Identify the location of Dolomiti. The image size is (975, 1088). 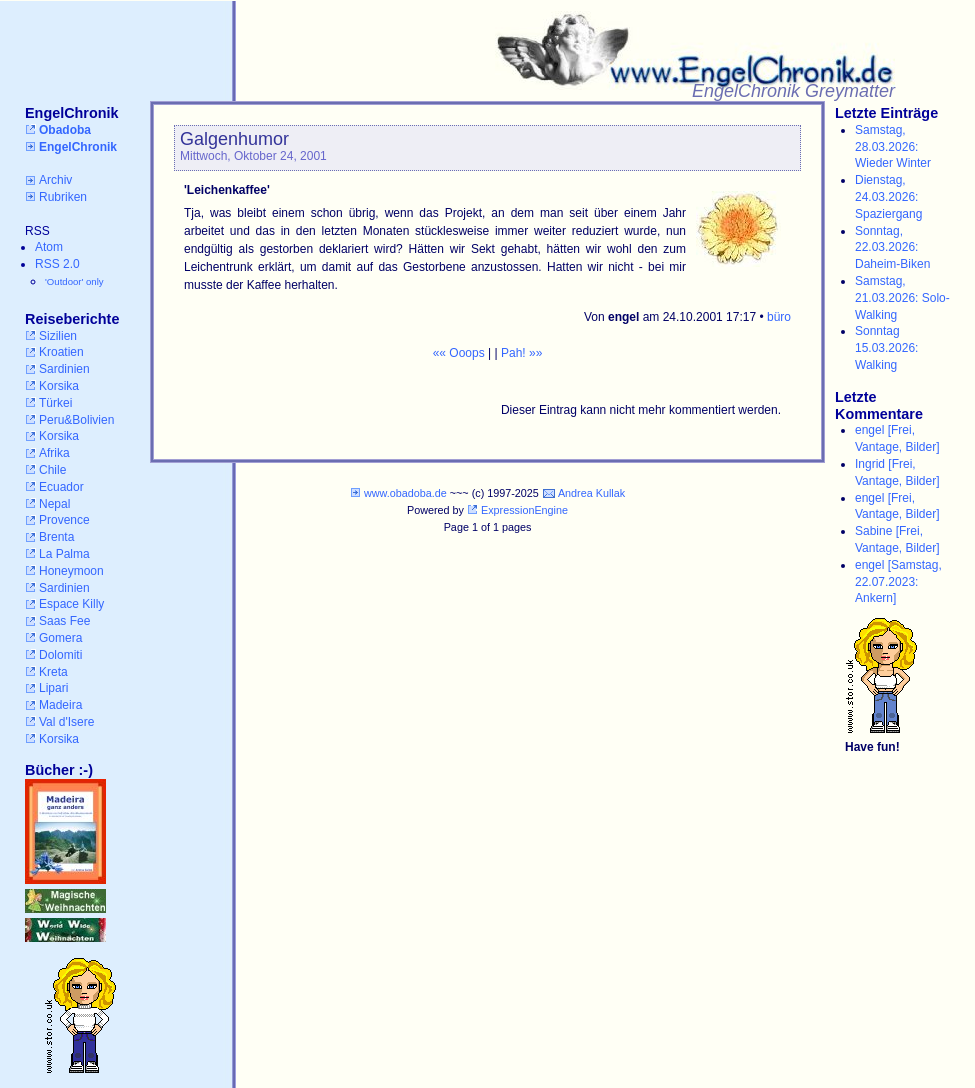
(60, 655).